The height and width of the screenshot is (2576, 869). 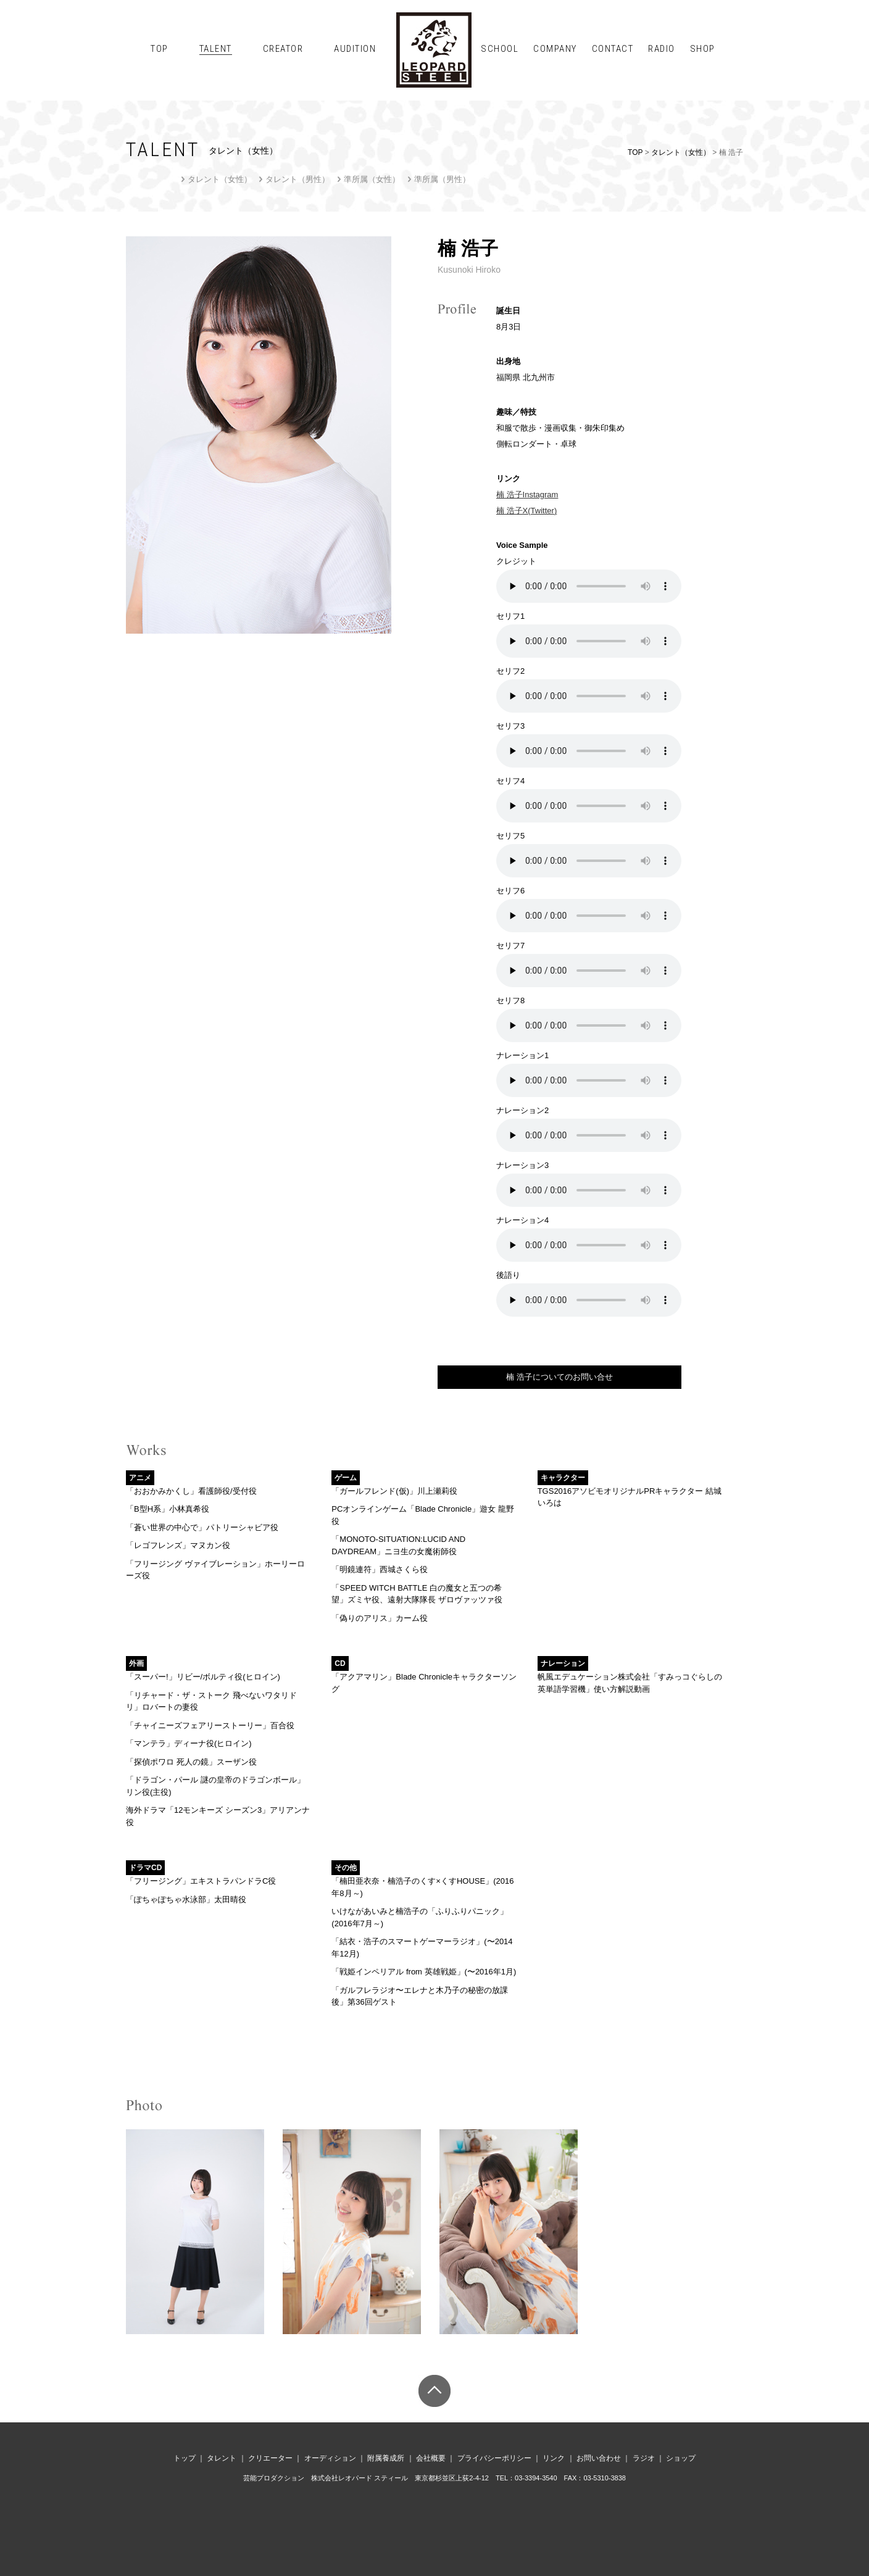 I want to click on TOP, so click(x=159, y=48).